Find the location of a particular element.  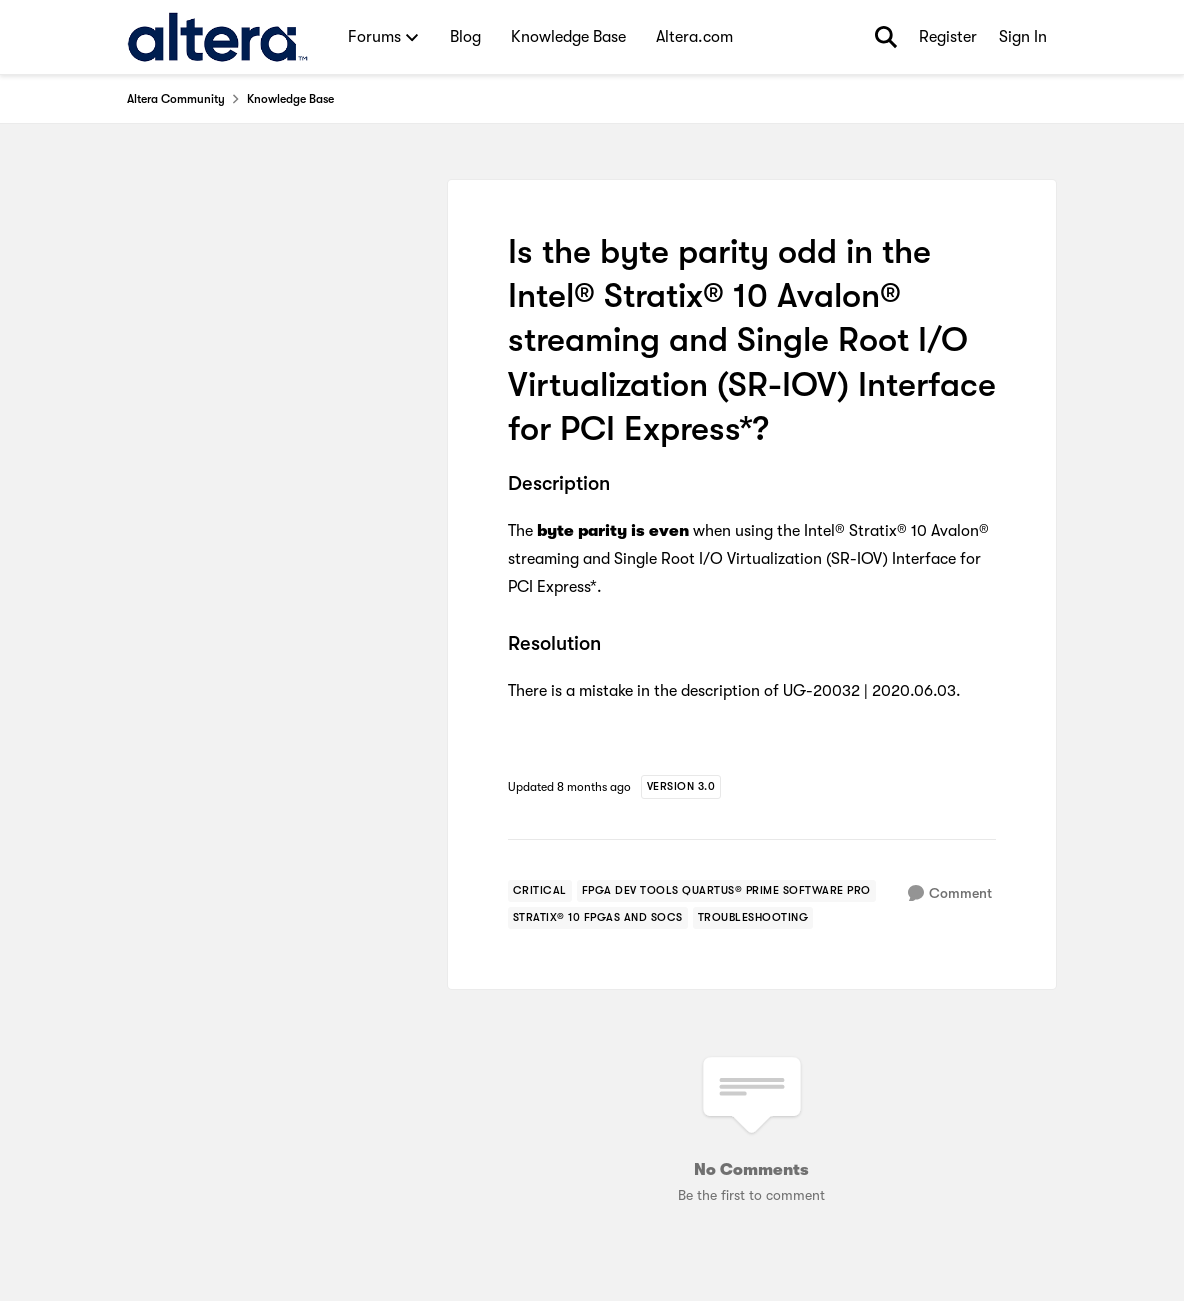

Sign In is located at coordinates (1023, 37).